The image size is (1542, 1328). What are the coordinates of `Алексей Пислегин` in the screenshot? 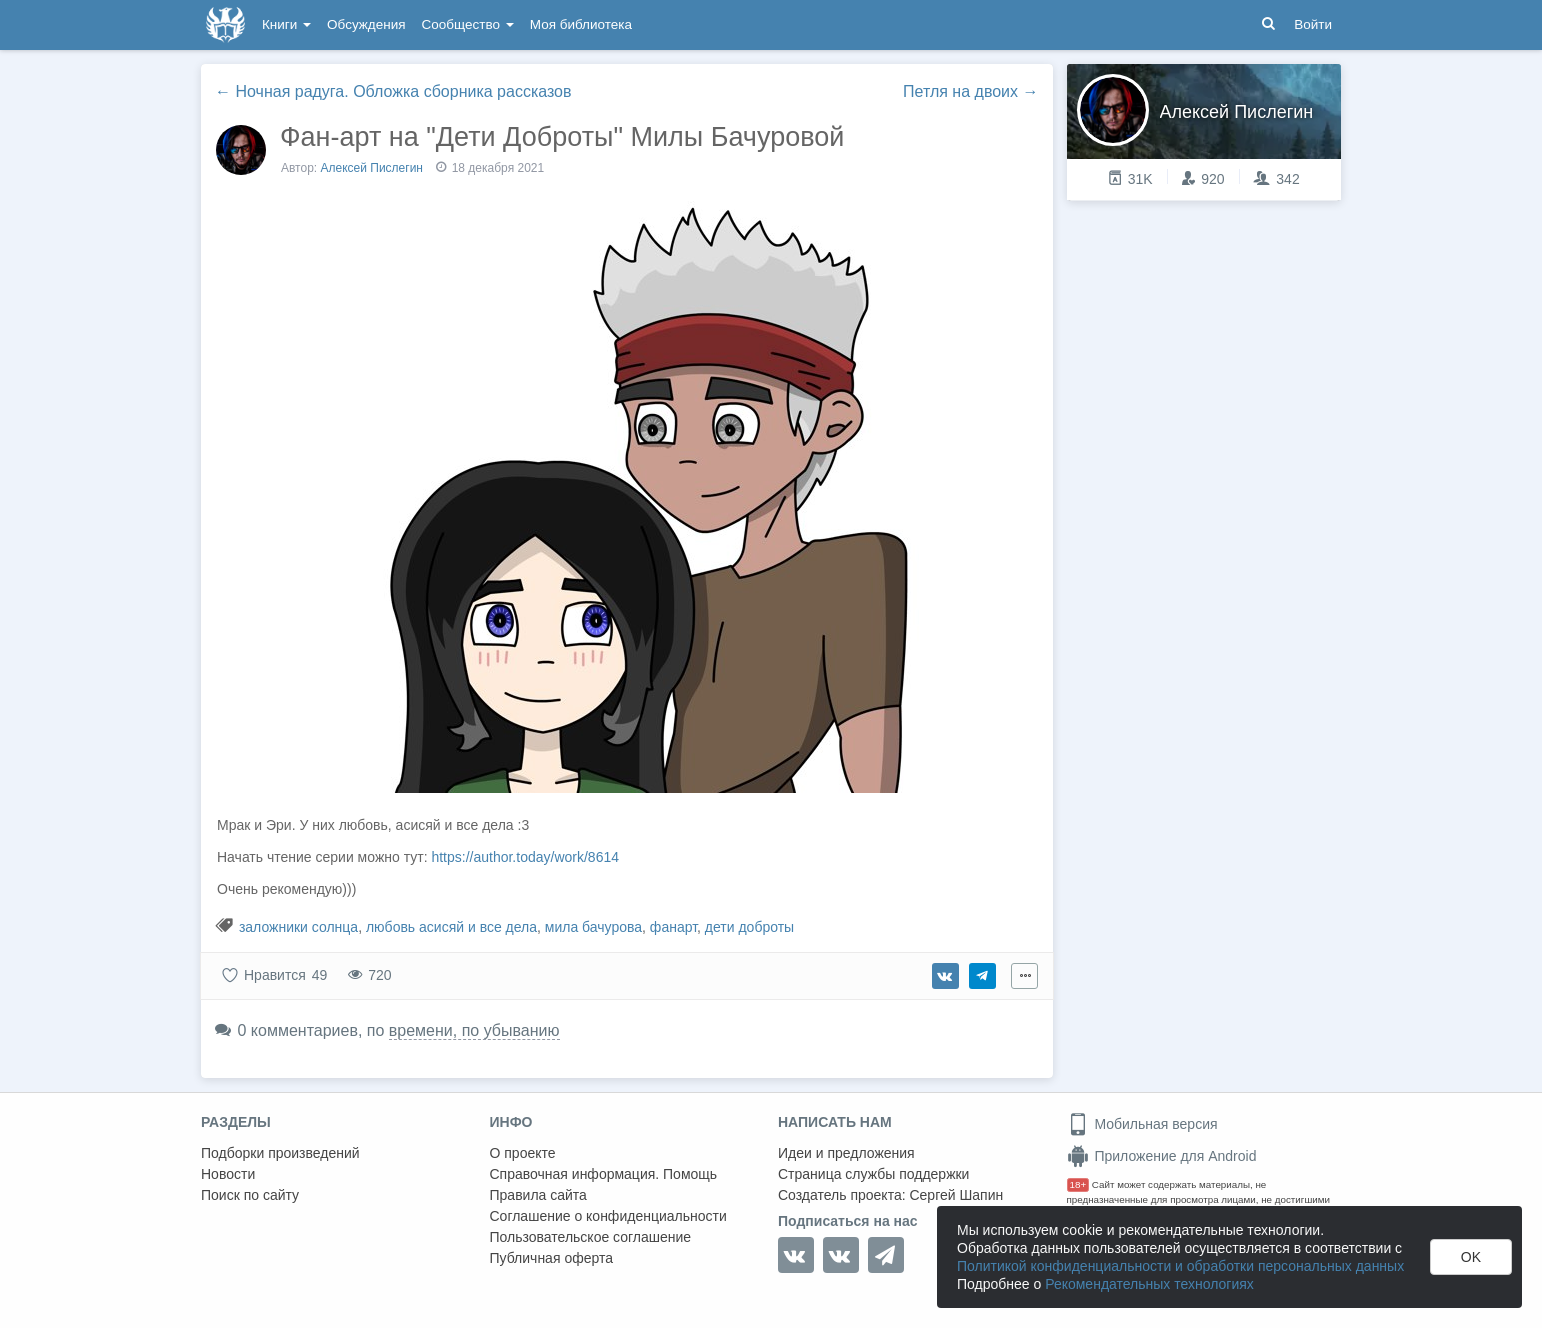 It's located at (372, 168).